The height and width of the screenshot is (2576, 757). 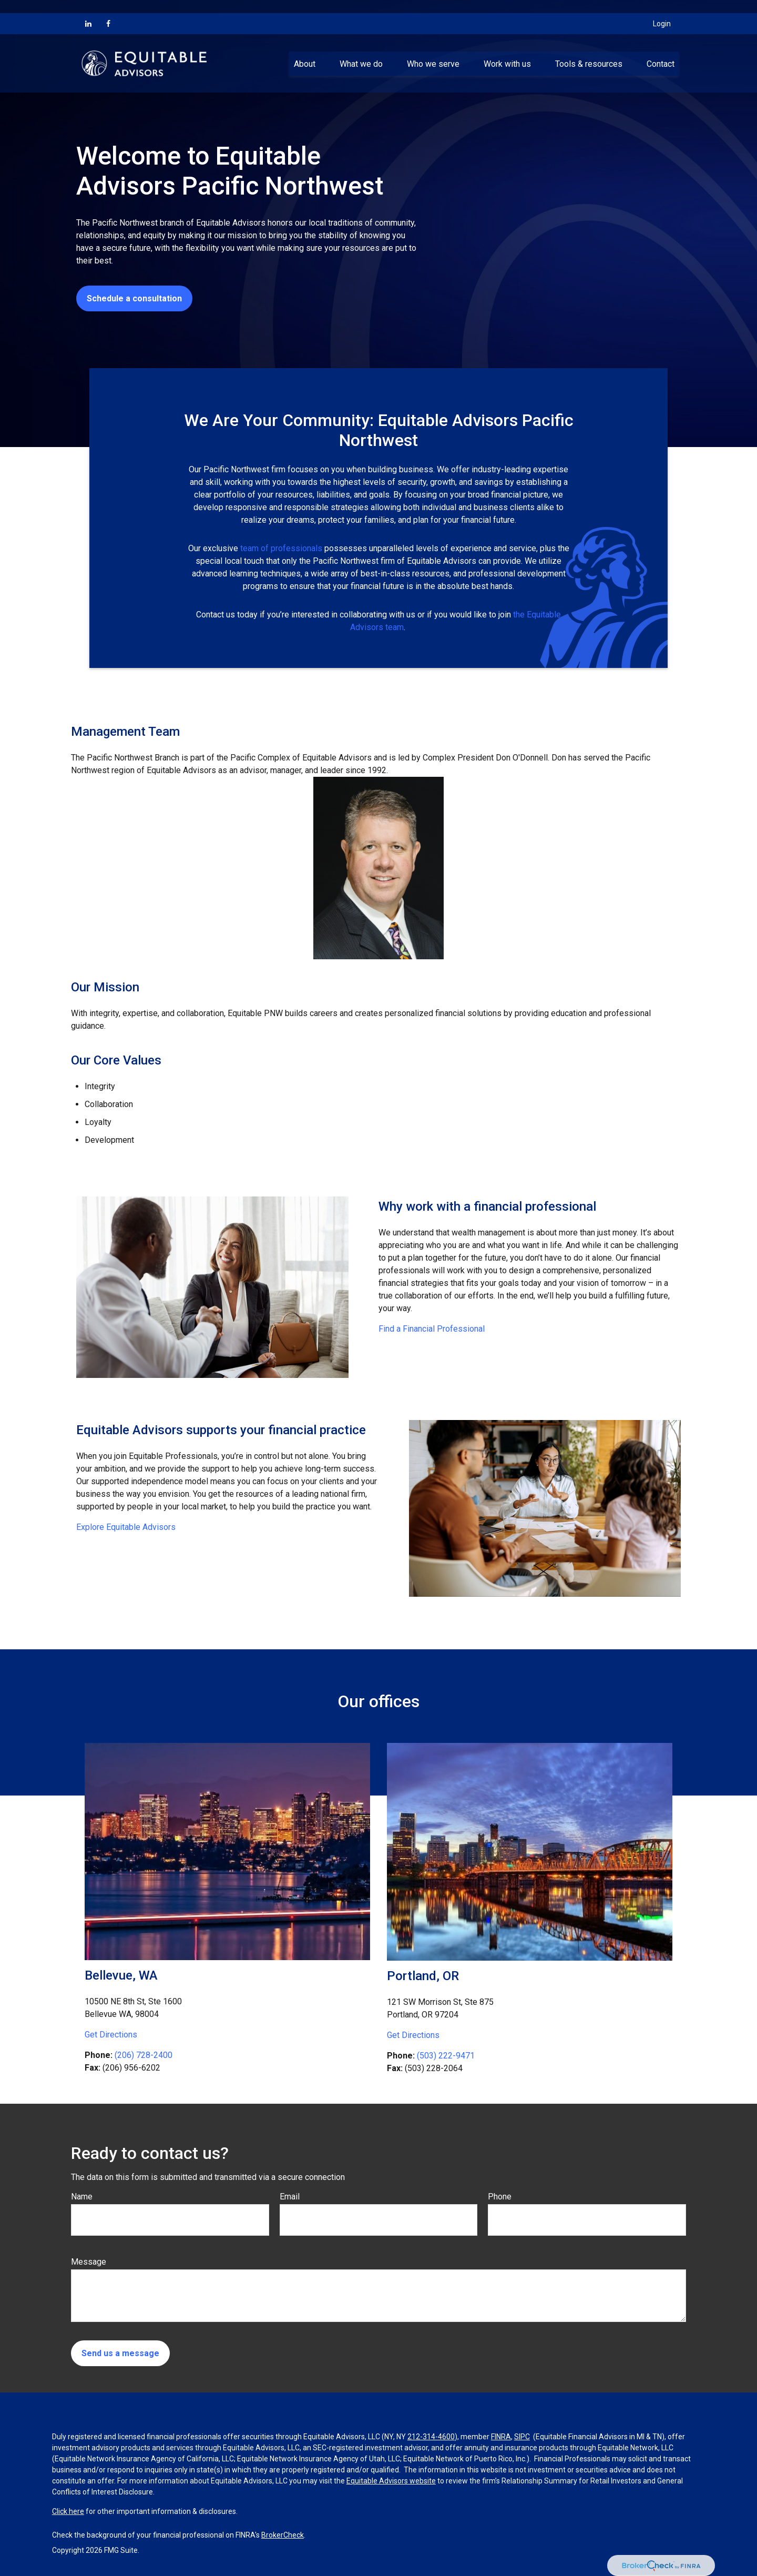 I want to click on (206) 728-2400, so click(x=143, y=2055).